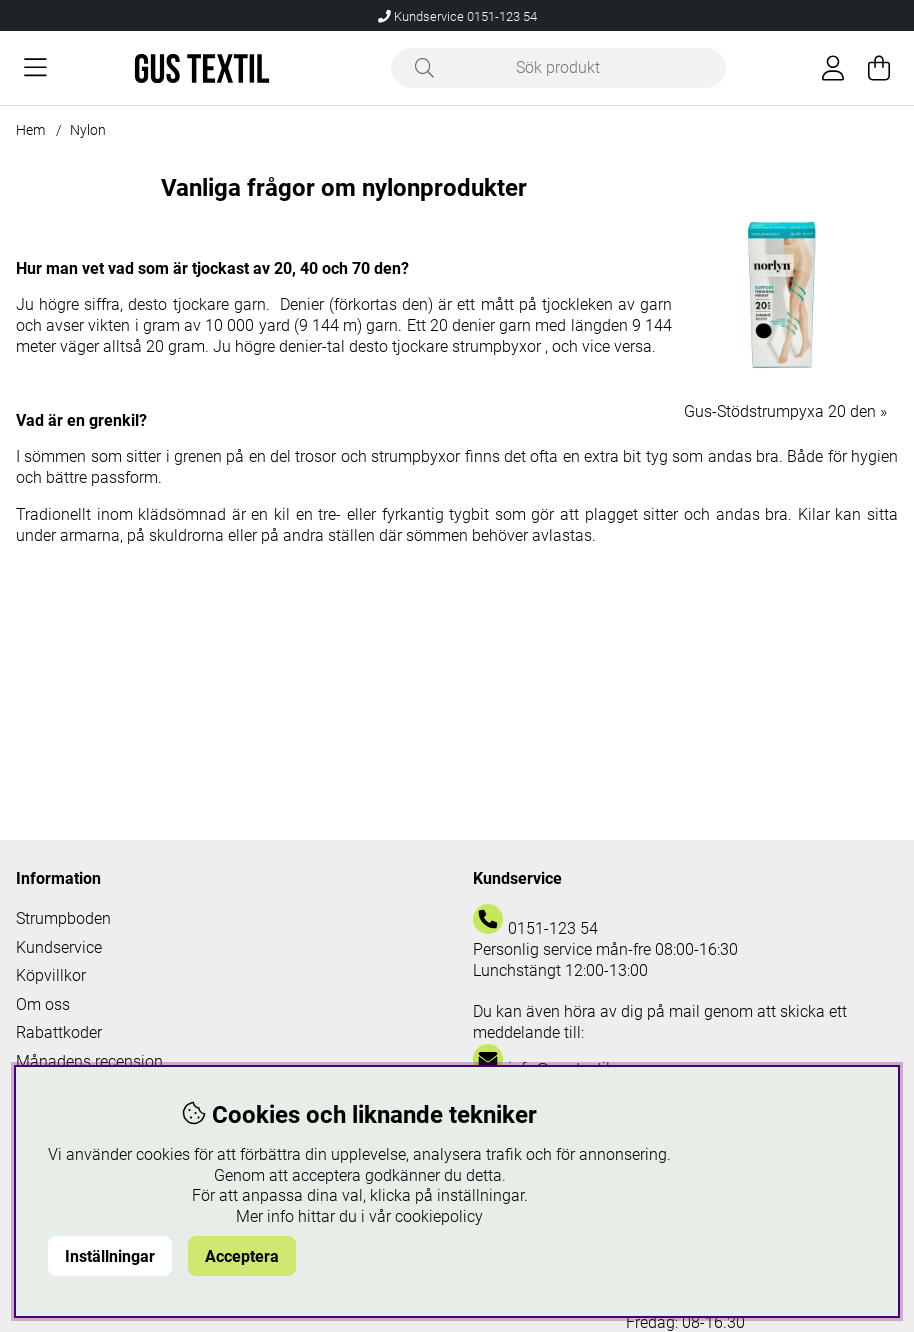  I want to click on [Sök], so click(559, 68).